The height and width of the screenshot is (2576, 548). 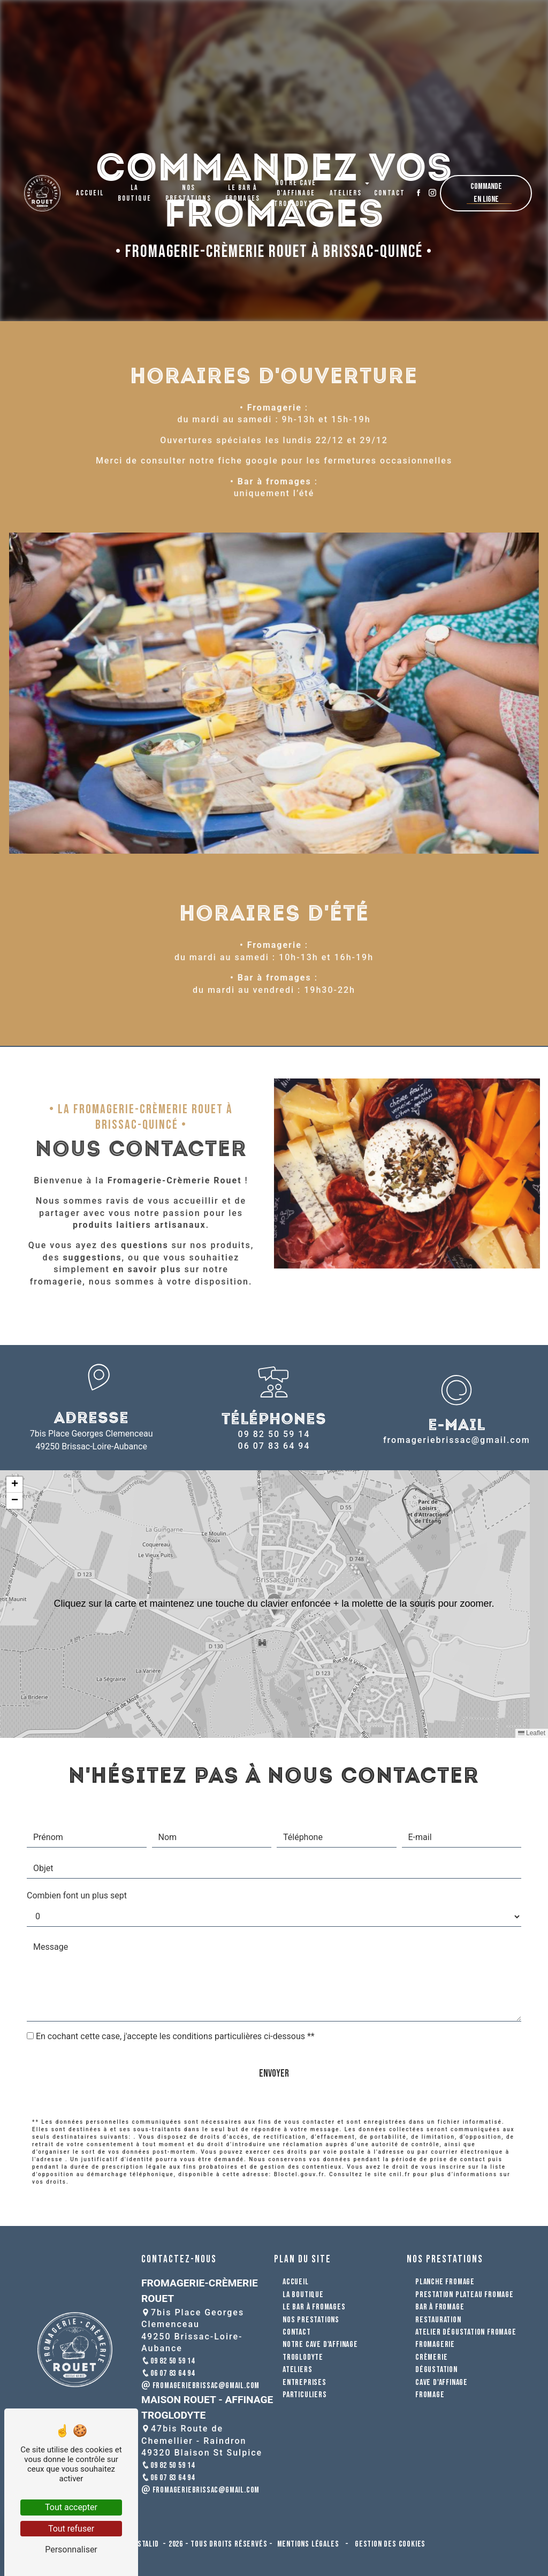 I want to click on Le bar à fromages, so click(x=242, y=185).